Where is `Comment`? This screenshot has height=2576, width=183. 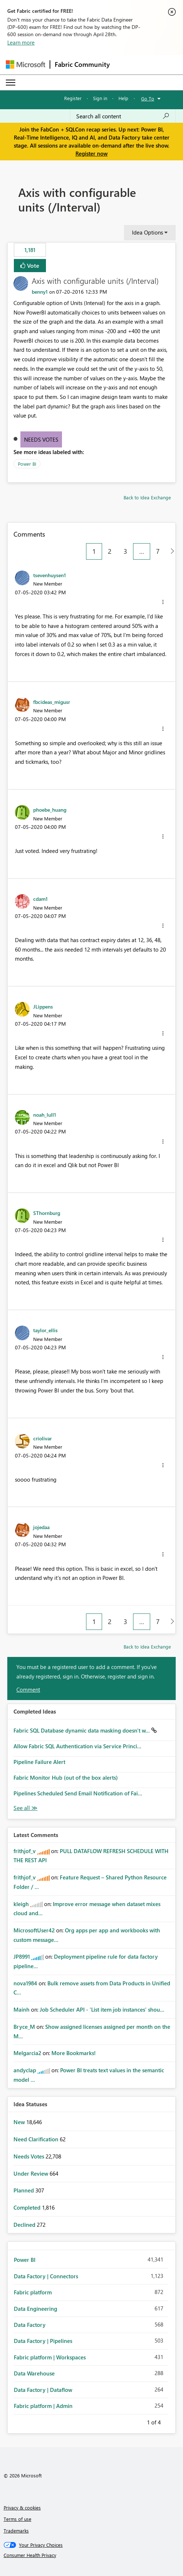 Comment is located at coordinates (28, 1689).